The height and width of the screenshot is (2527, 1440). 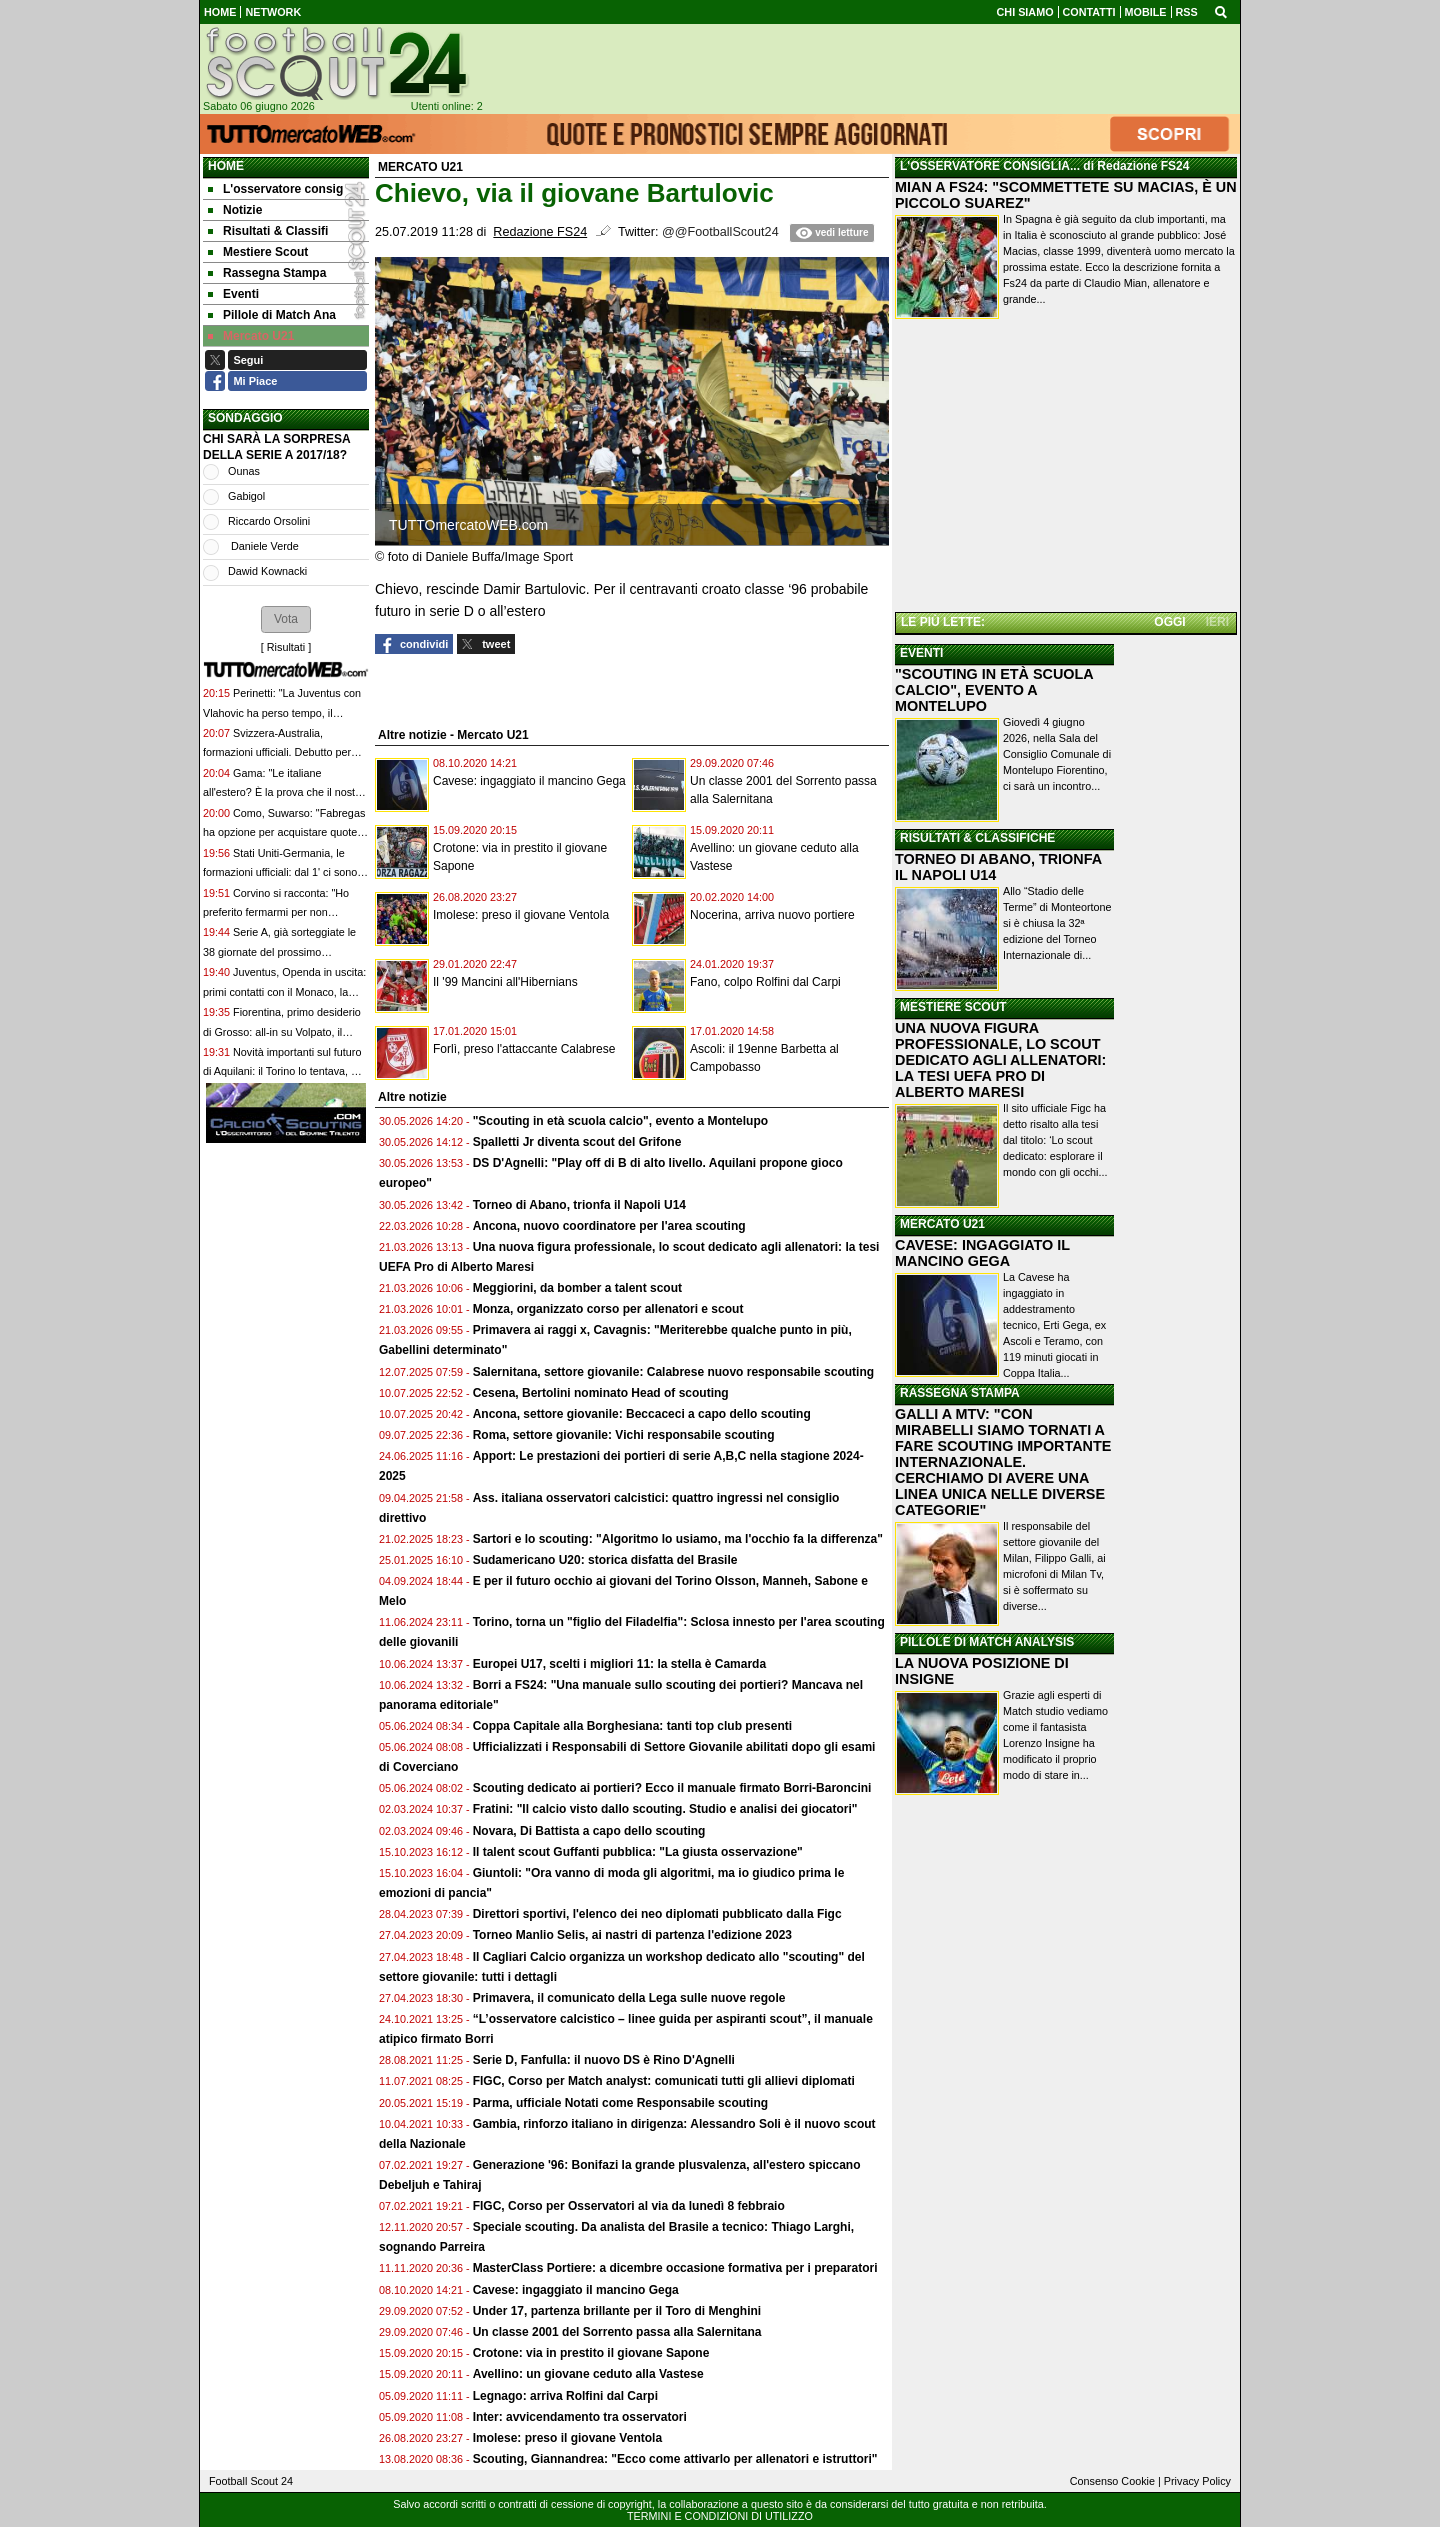 I want to click on Privacy Policy, so click(x=1197, y=2481).